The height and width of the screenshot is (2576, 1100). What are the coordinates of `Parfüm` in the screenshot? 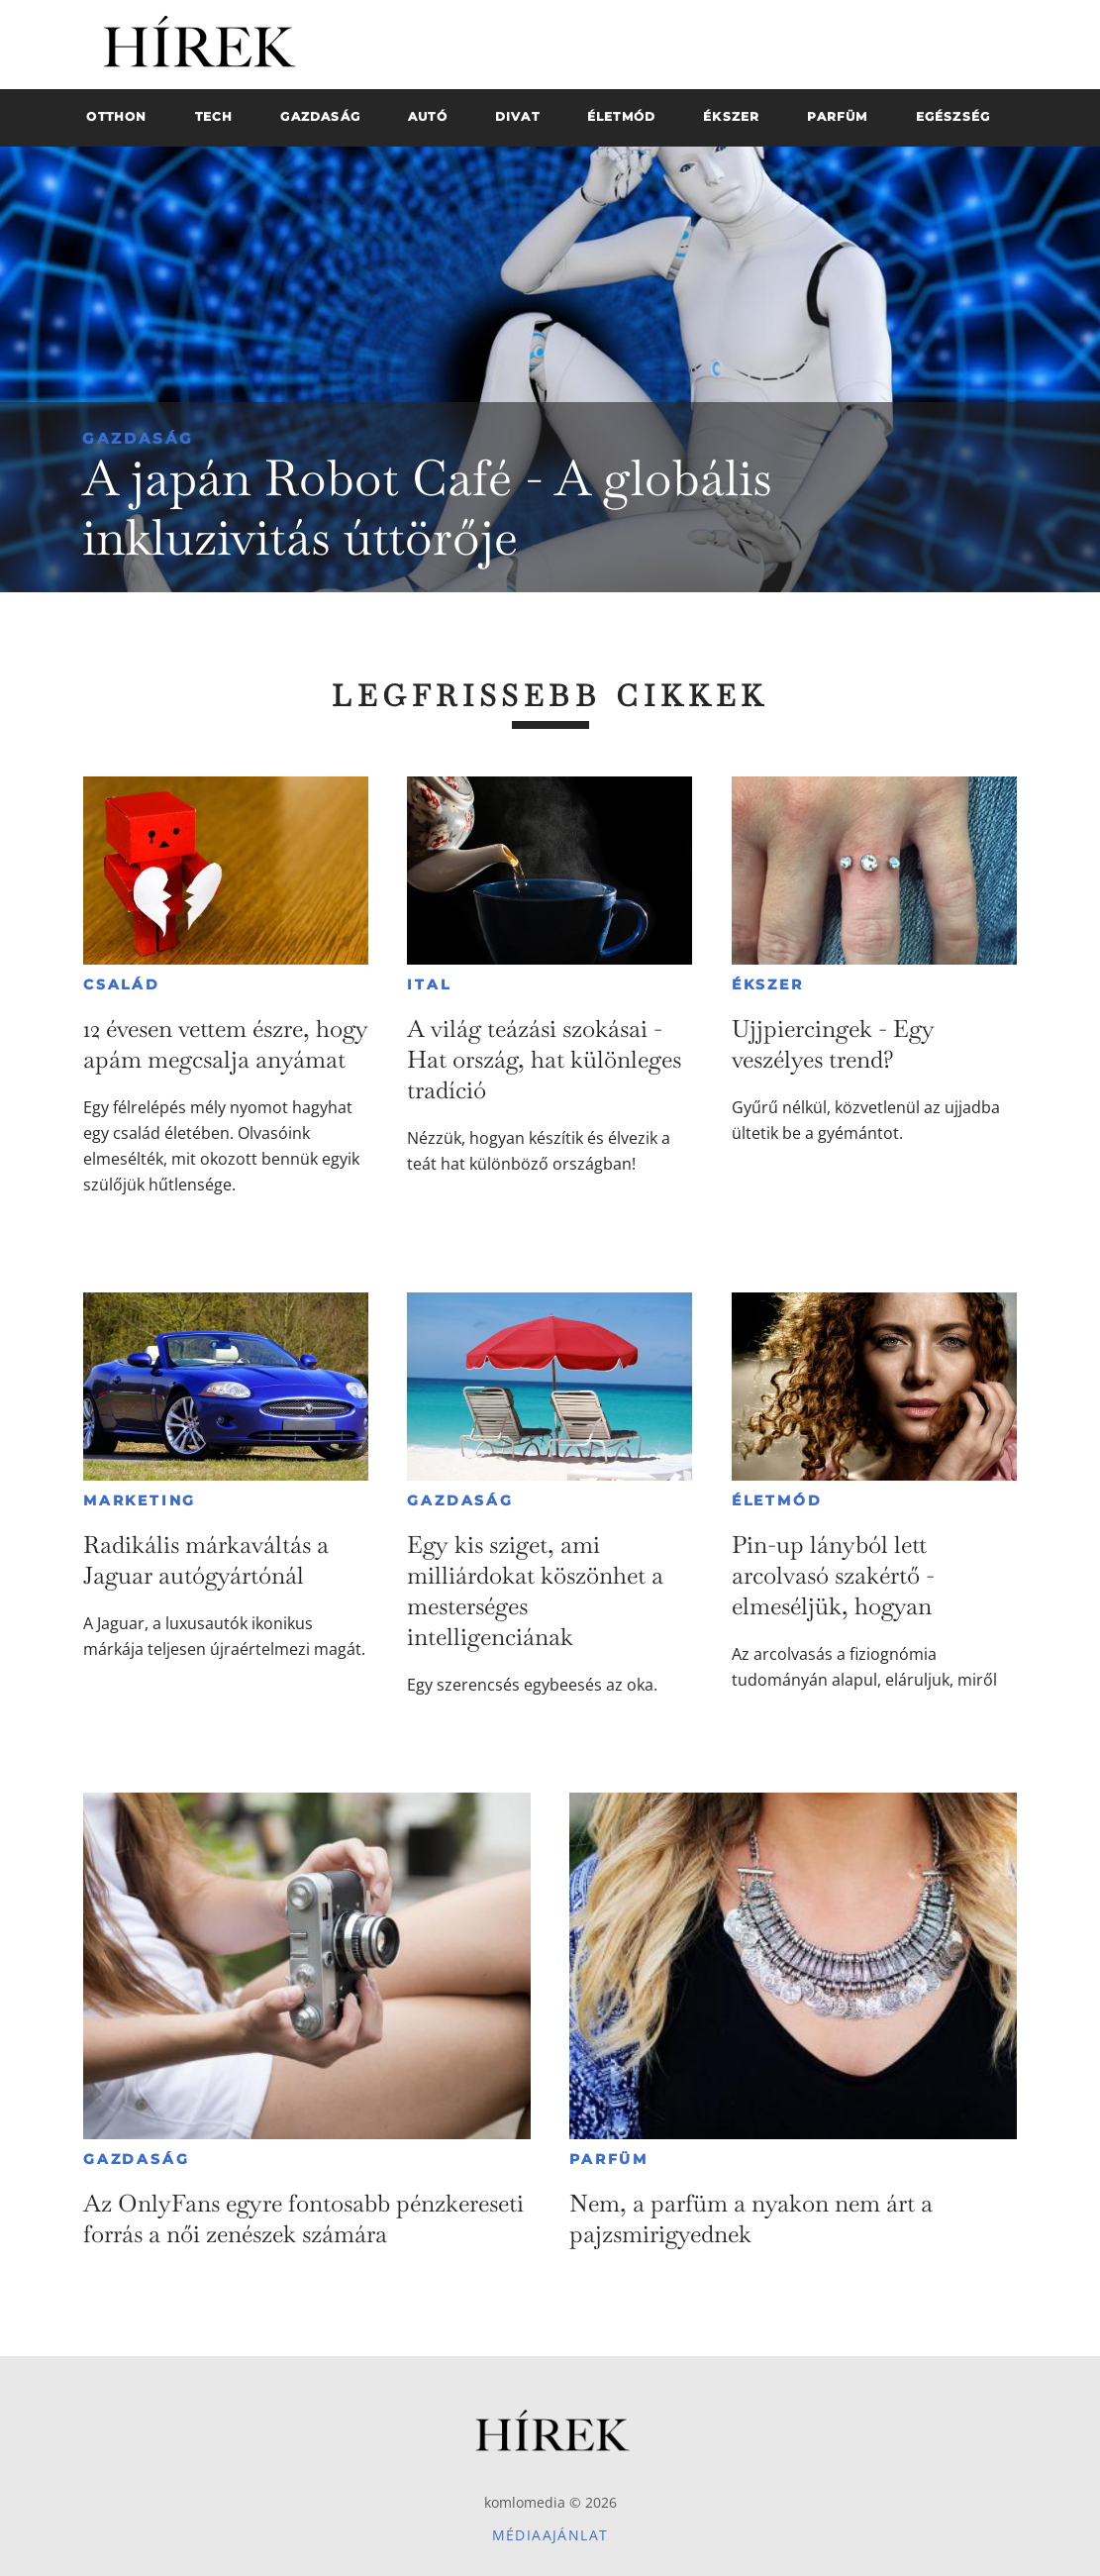 It's located at (609, 2159).